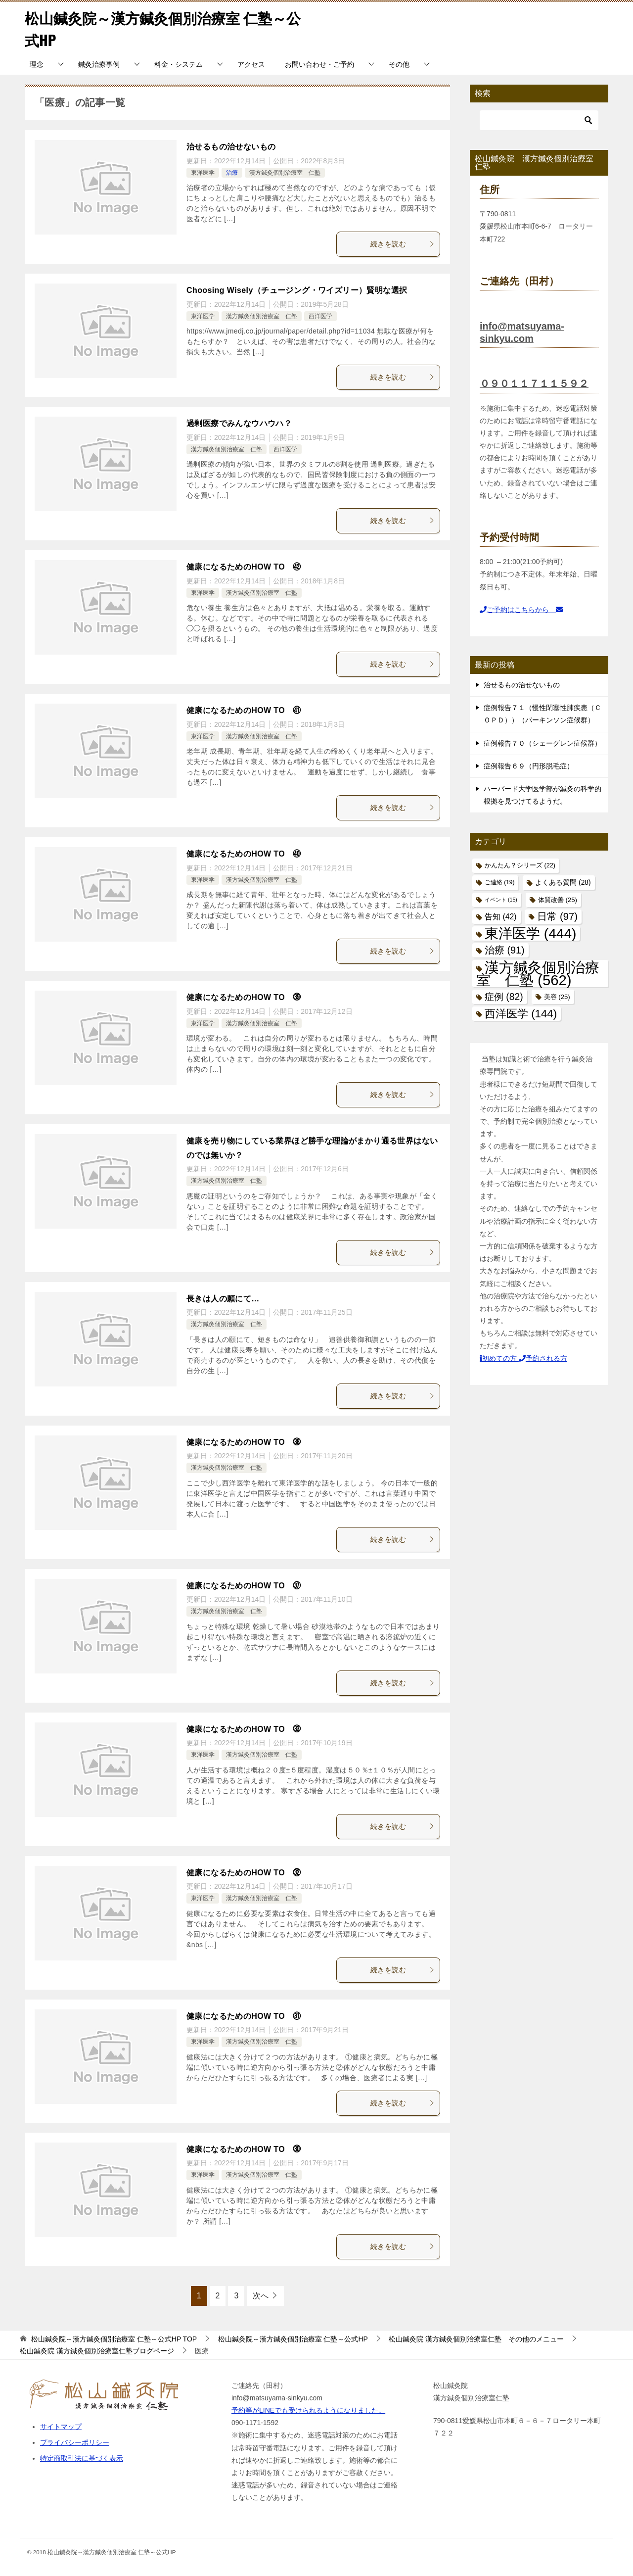 This screenshot has width=633, height=2576. What do you see at coordinates (243, 997) in the screenshot?
I see `健康になるためのHOW TO ㊴` at bounding box center [243, 997].